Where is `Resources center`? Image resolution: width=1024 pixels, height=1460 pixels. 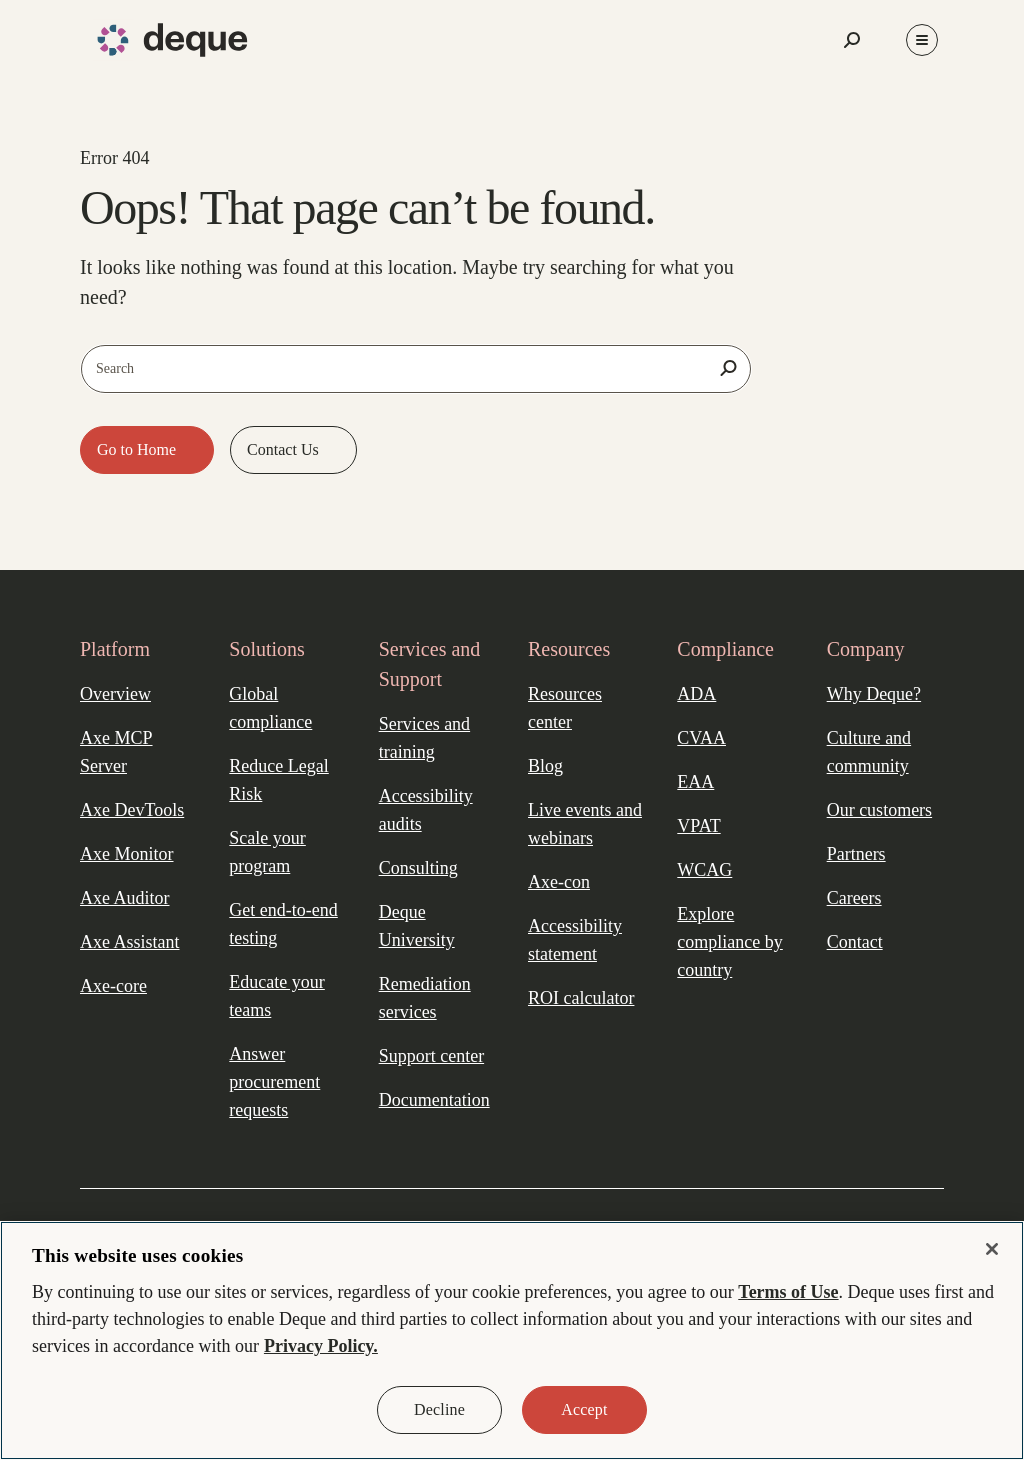
Resources center is located at coordinates (565, 708).